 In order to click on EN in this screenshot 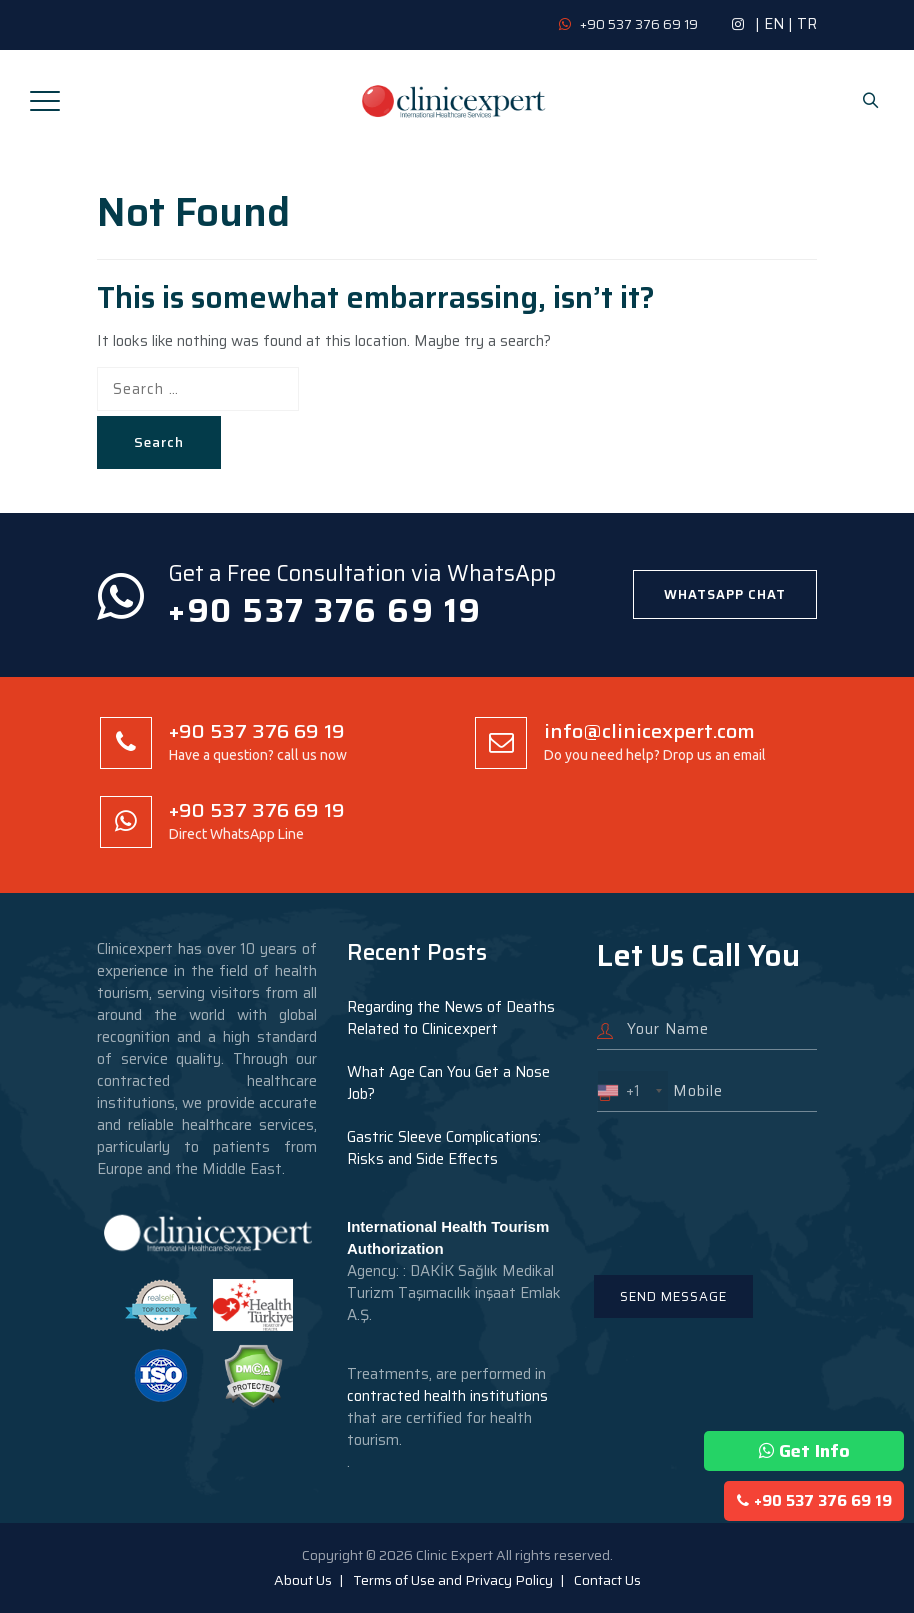, I will do `click(774, 24)`.